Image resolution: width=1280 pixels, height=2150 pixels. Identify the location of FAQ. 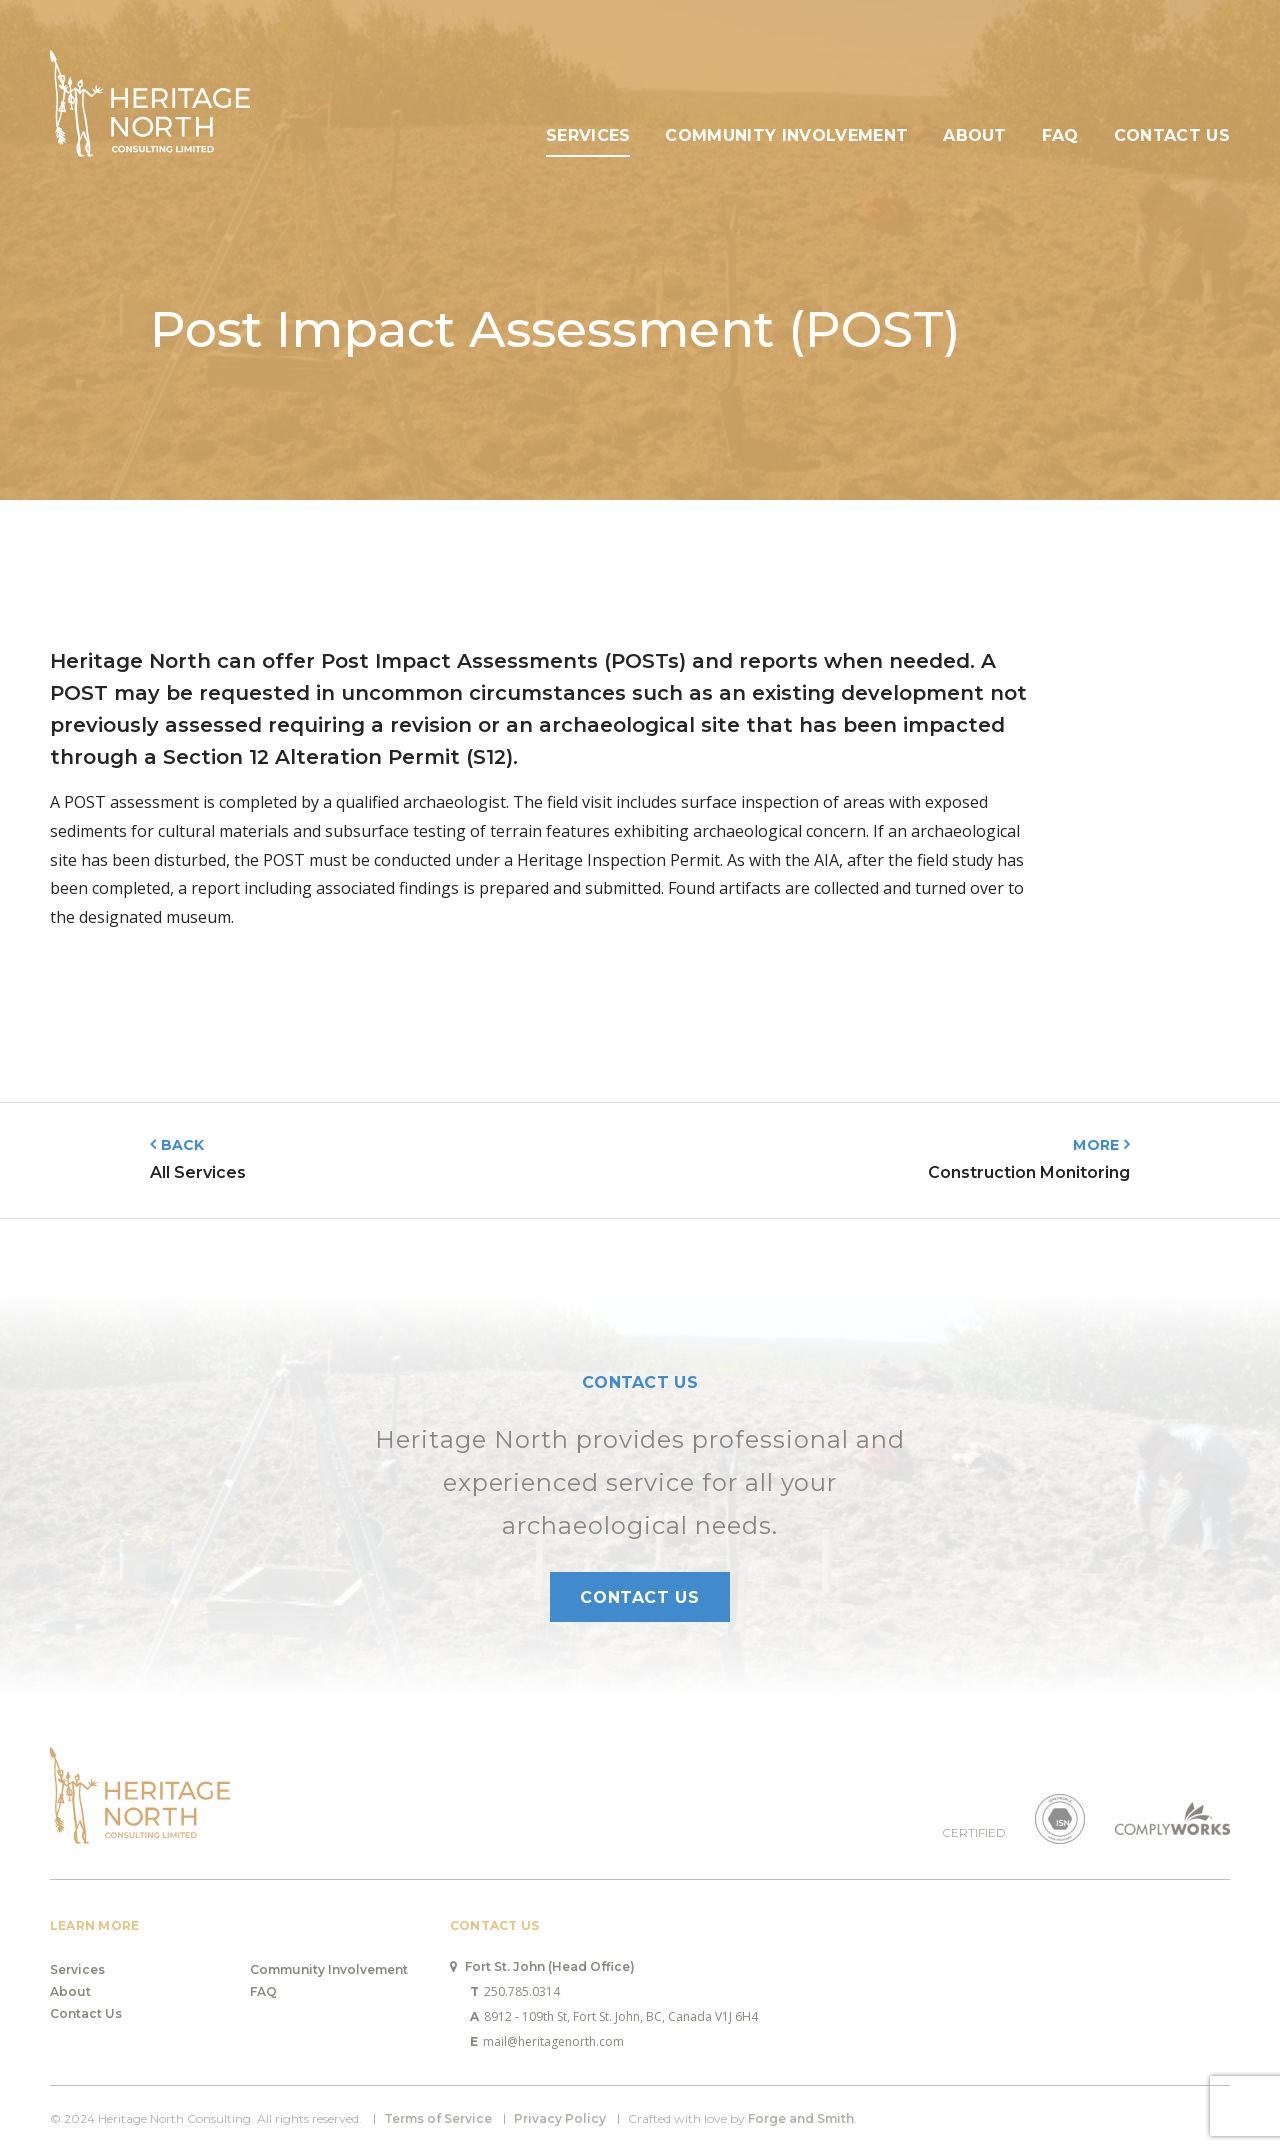
(1060, 135).